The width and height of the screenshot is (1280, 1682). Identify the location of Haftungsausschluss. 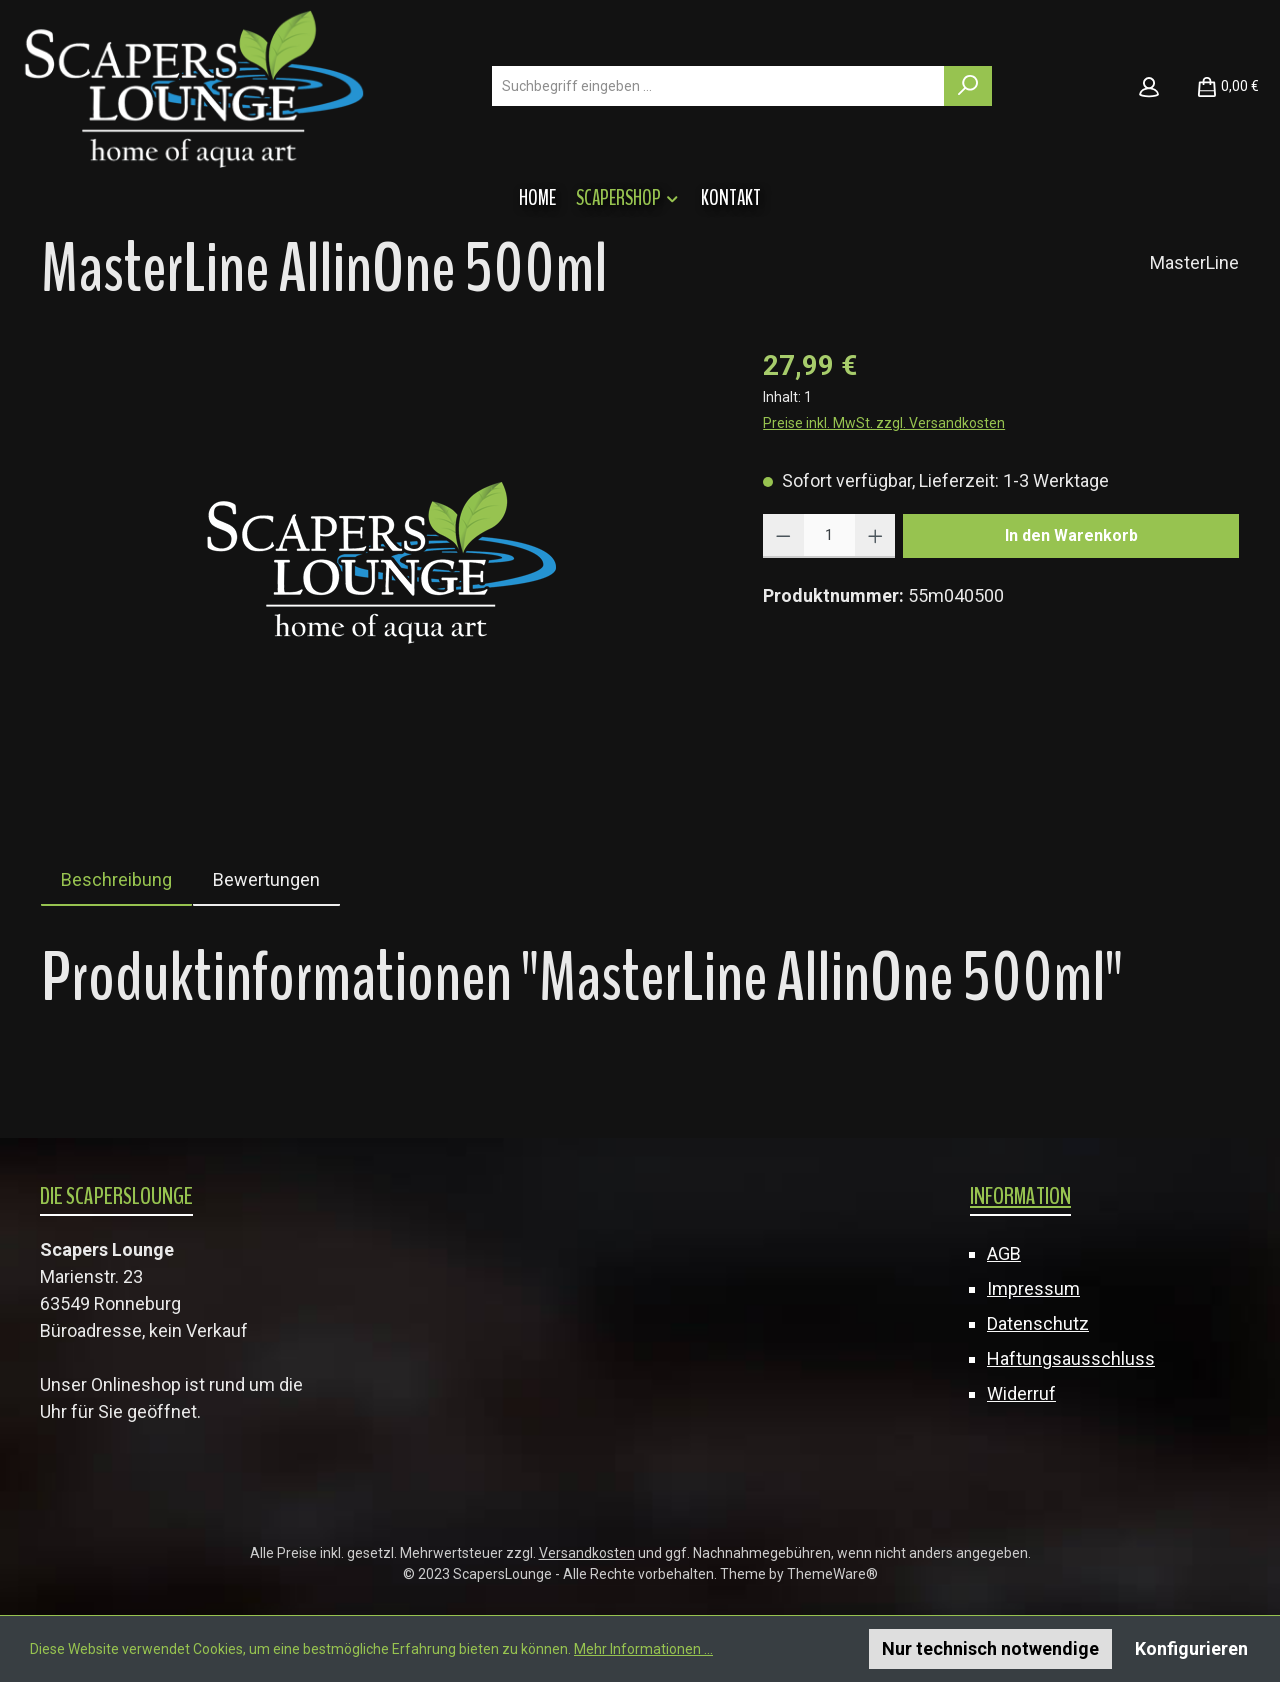
(1071, 1358).